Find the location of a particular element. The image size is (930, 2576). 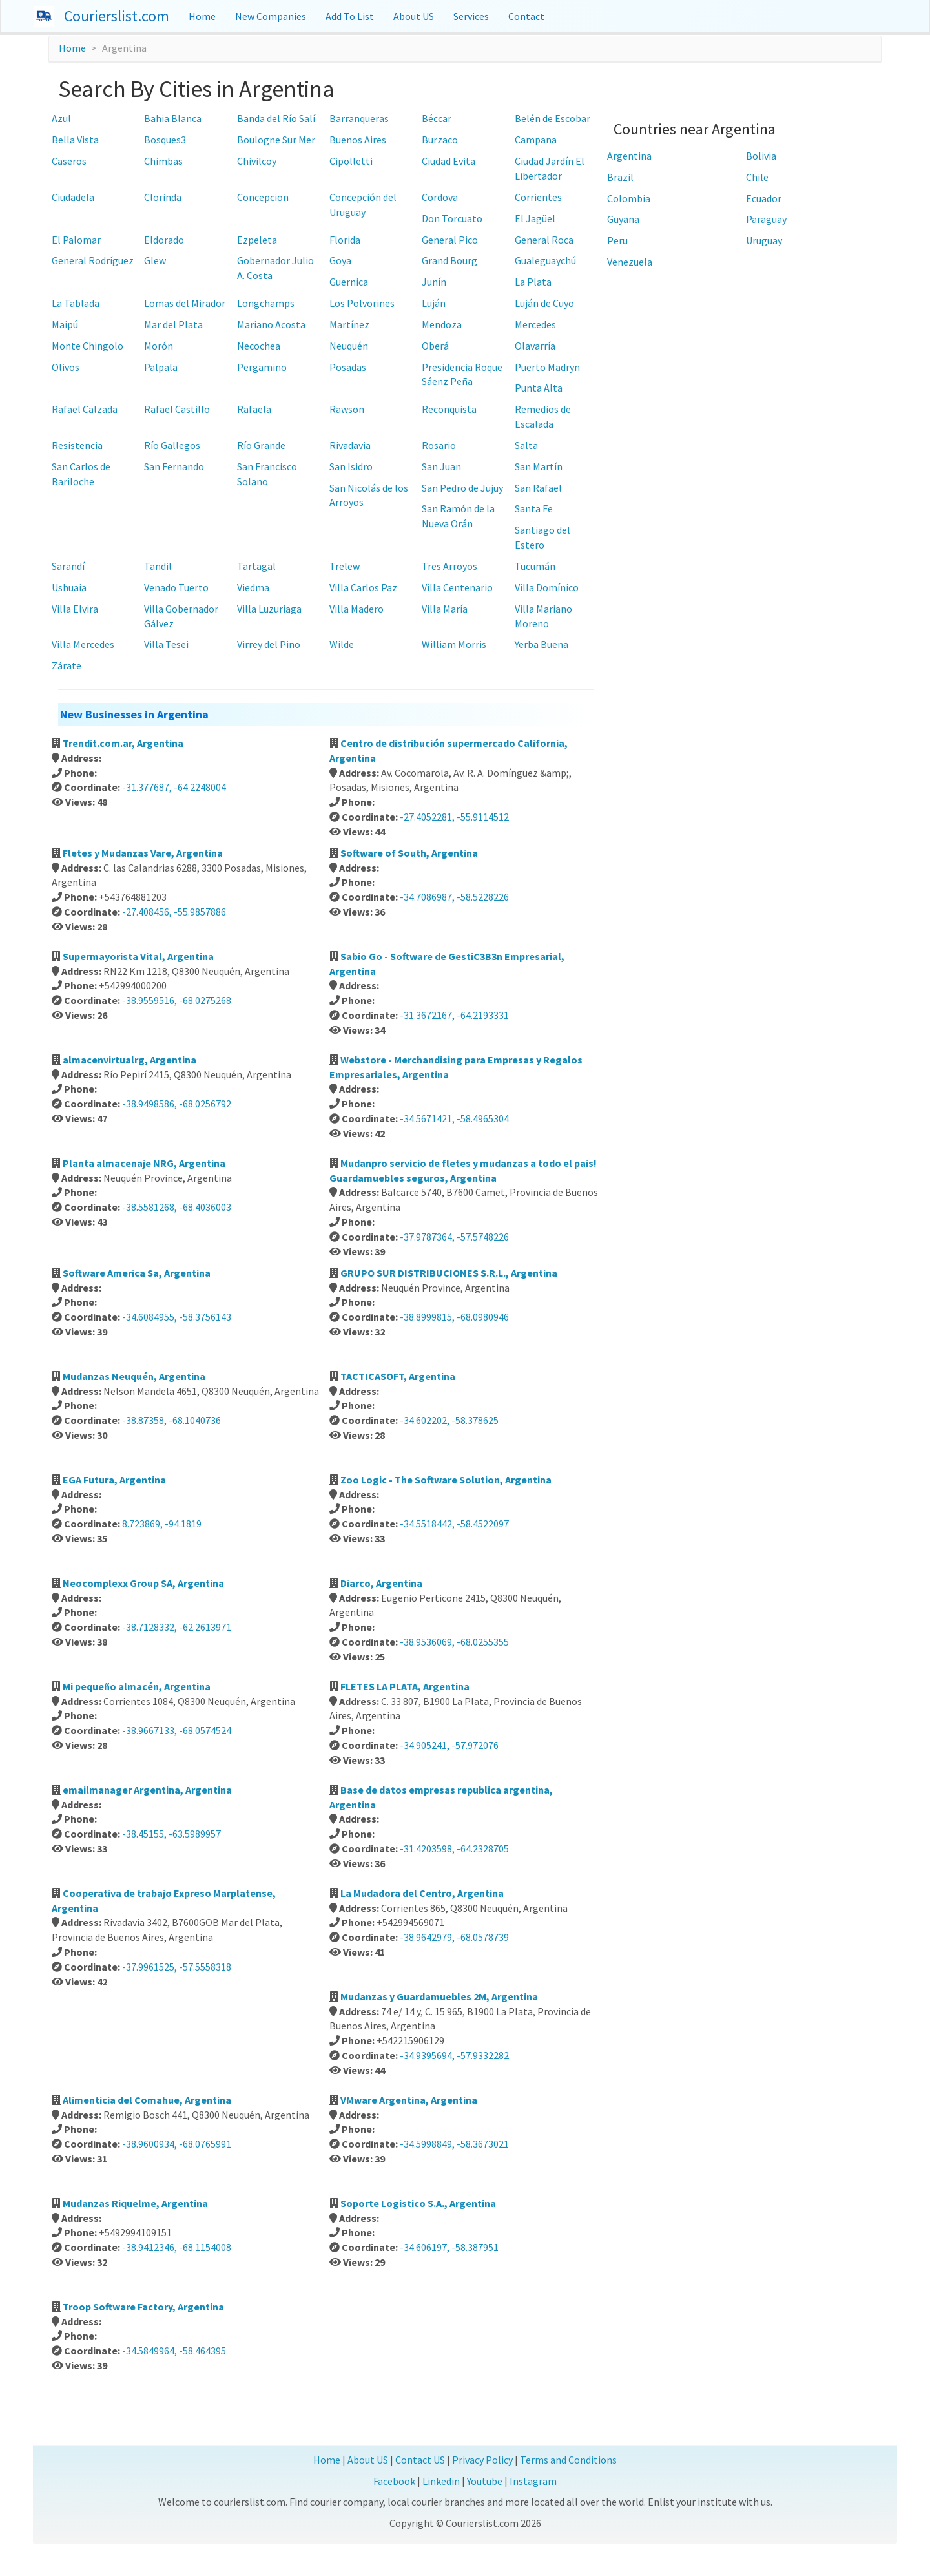

-34.5849964, -58.464395 is located at coordinates (174, 2350).